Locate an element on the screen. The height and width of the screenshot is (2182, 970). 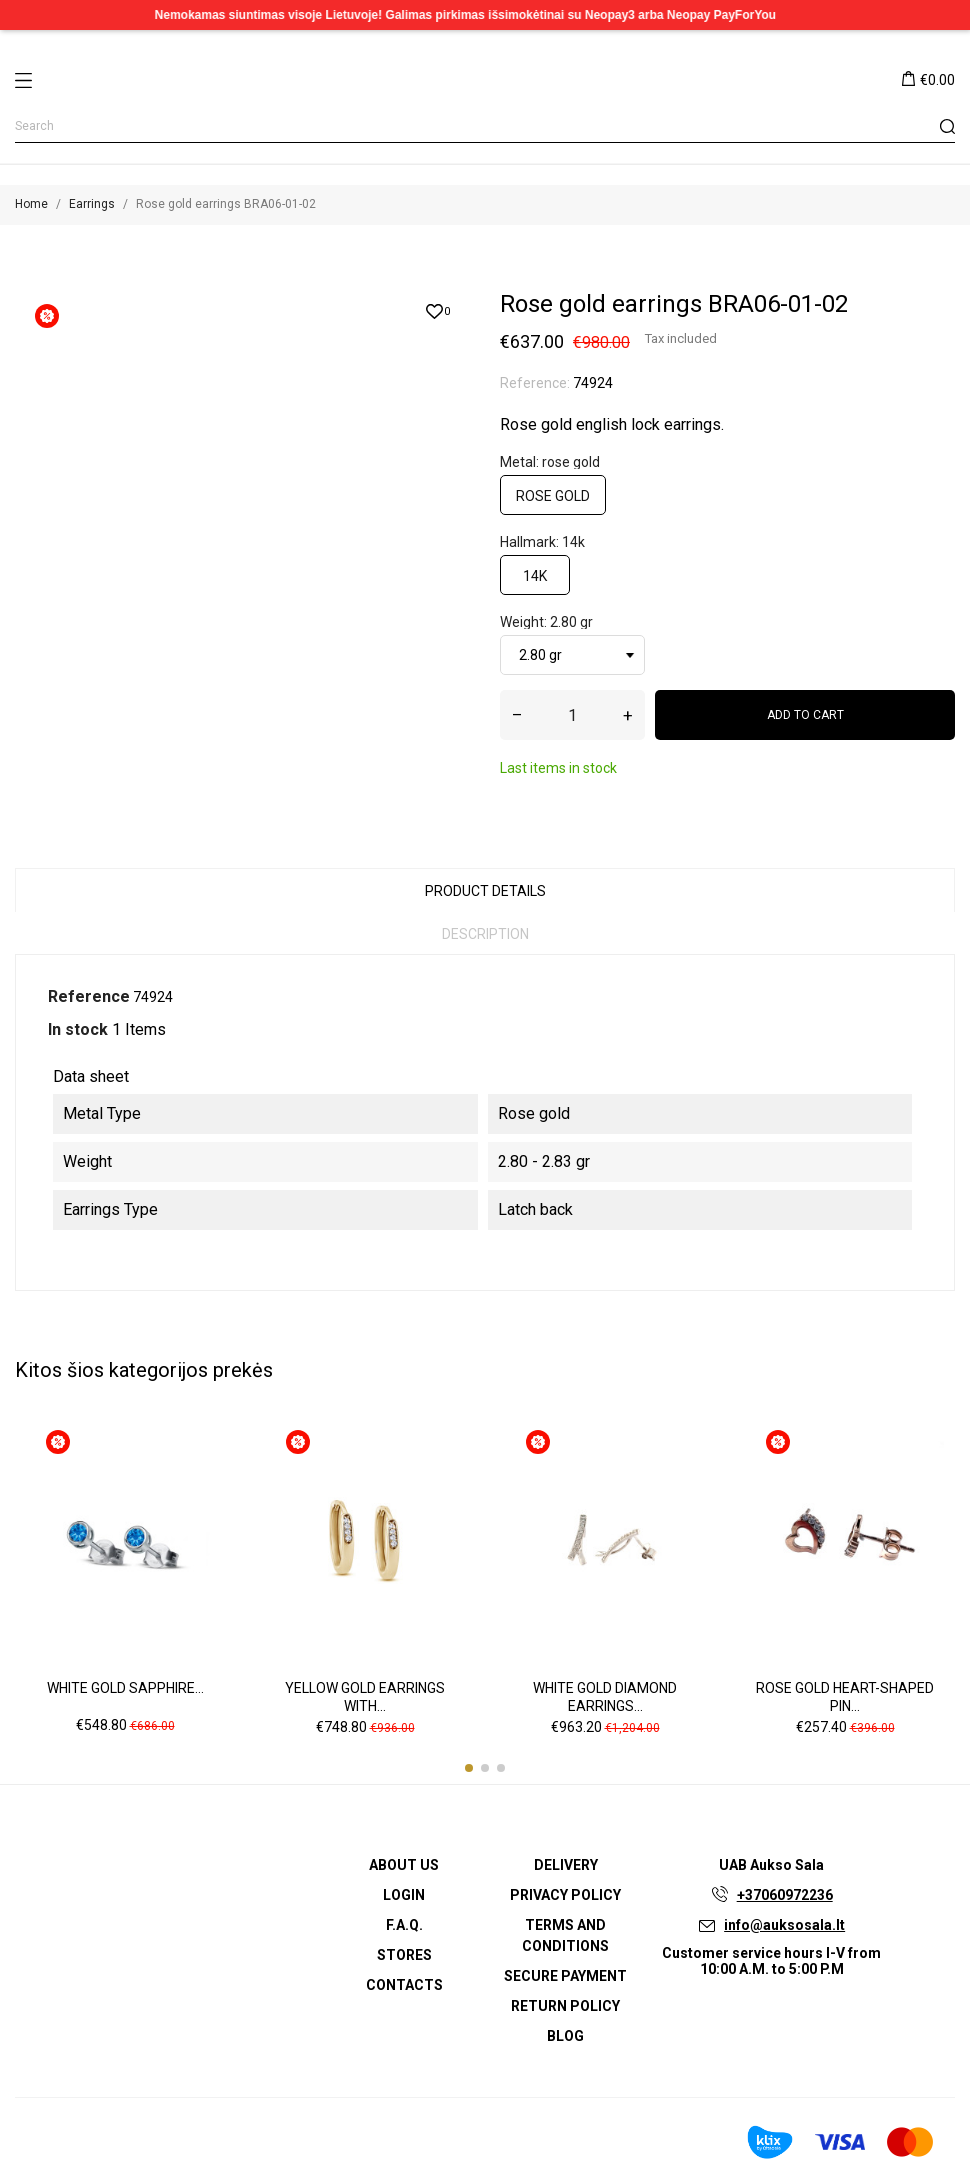
Return policy is located at coordinates (565, 2005).